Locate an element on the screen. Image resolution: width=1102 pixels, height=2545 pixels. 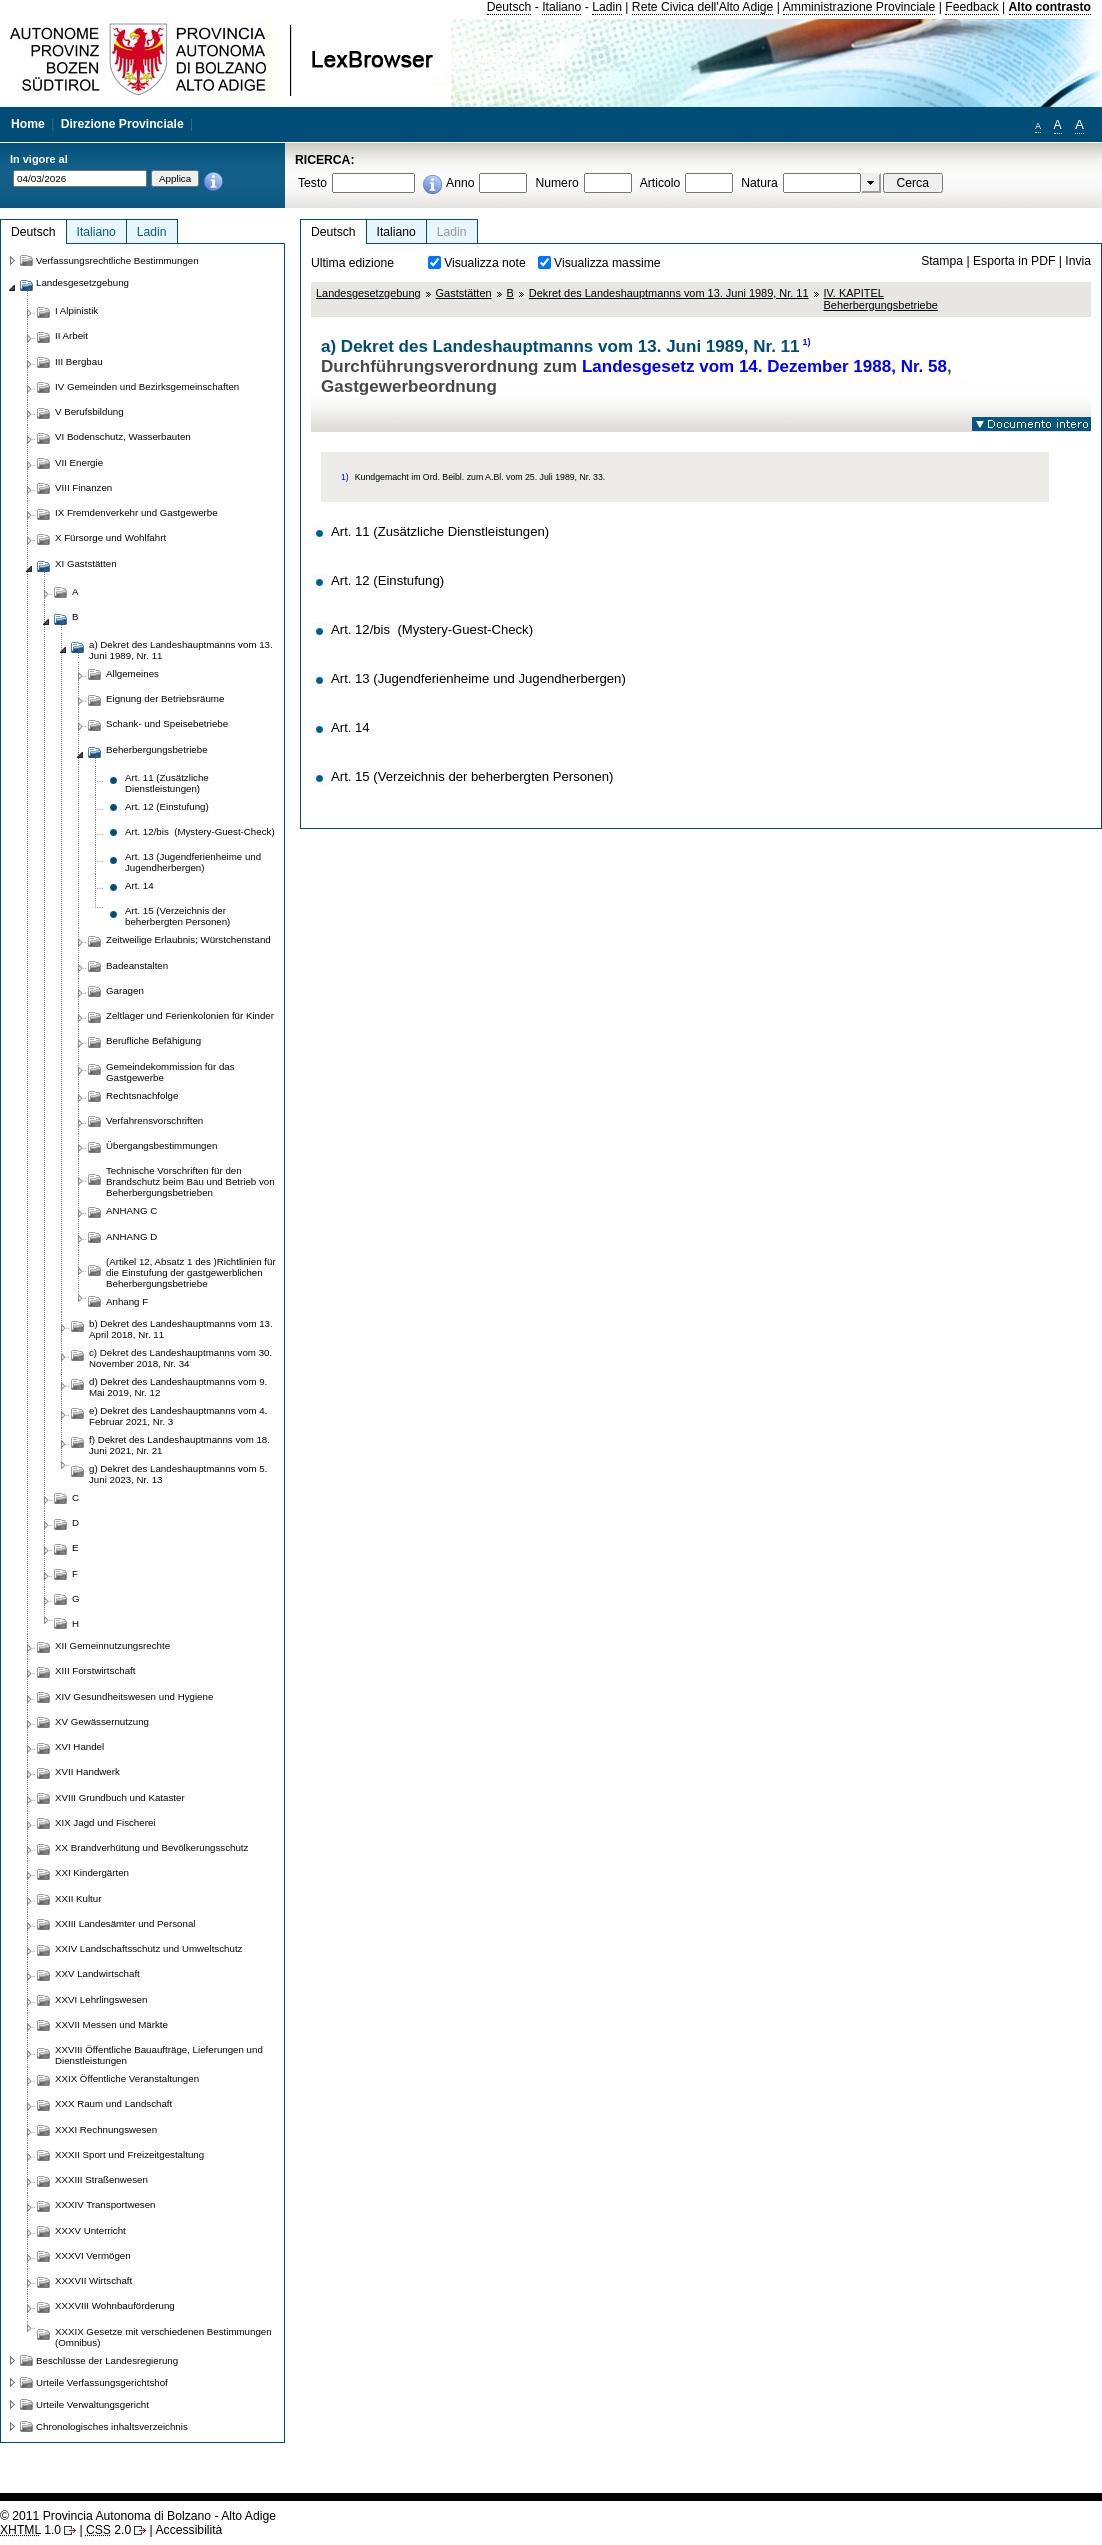
Gemeindekommission für das Gastgewerbe is located at coordinates (170, 1072).